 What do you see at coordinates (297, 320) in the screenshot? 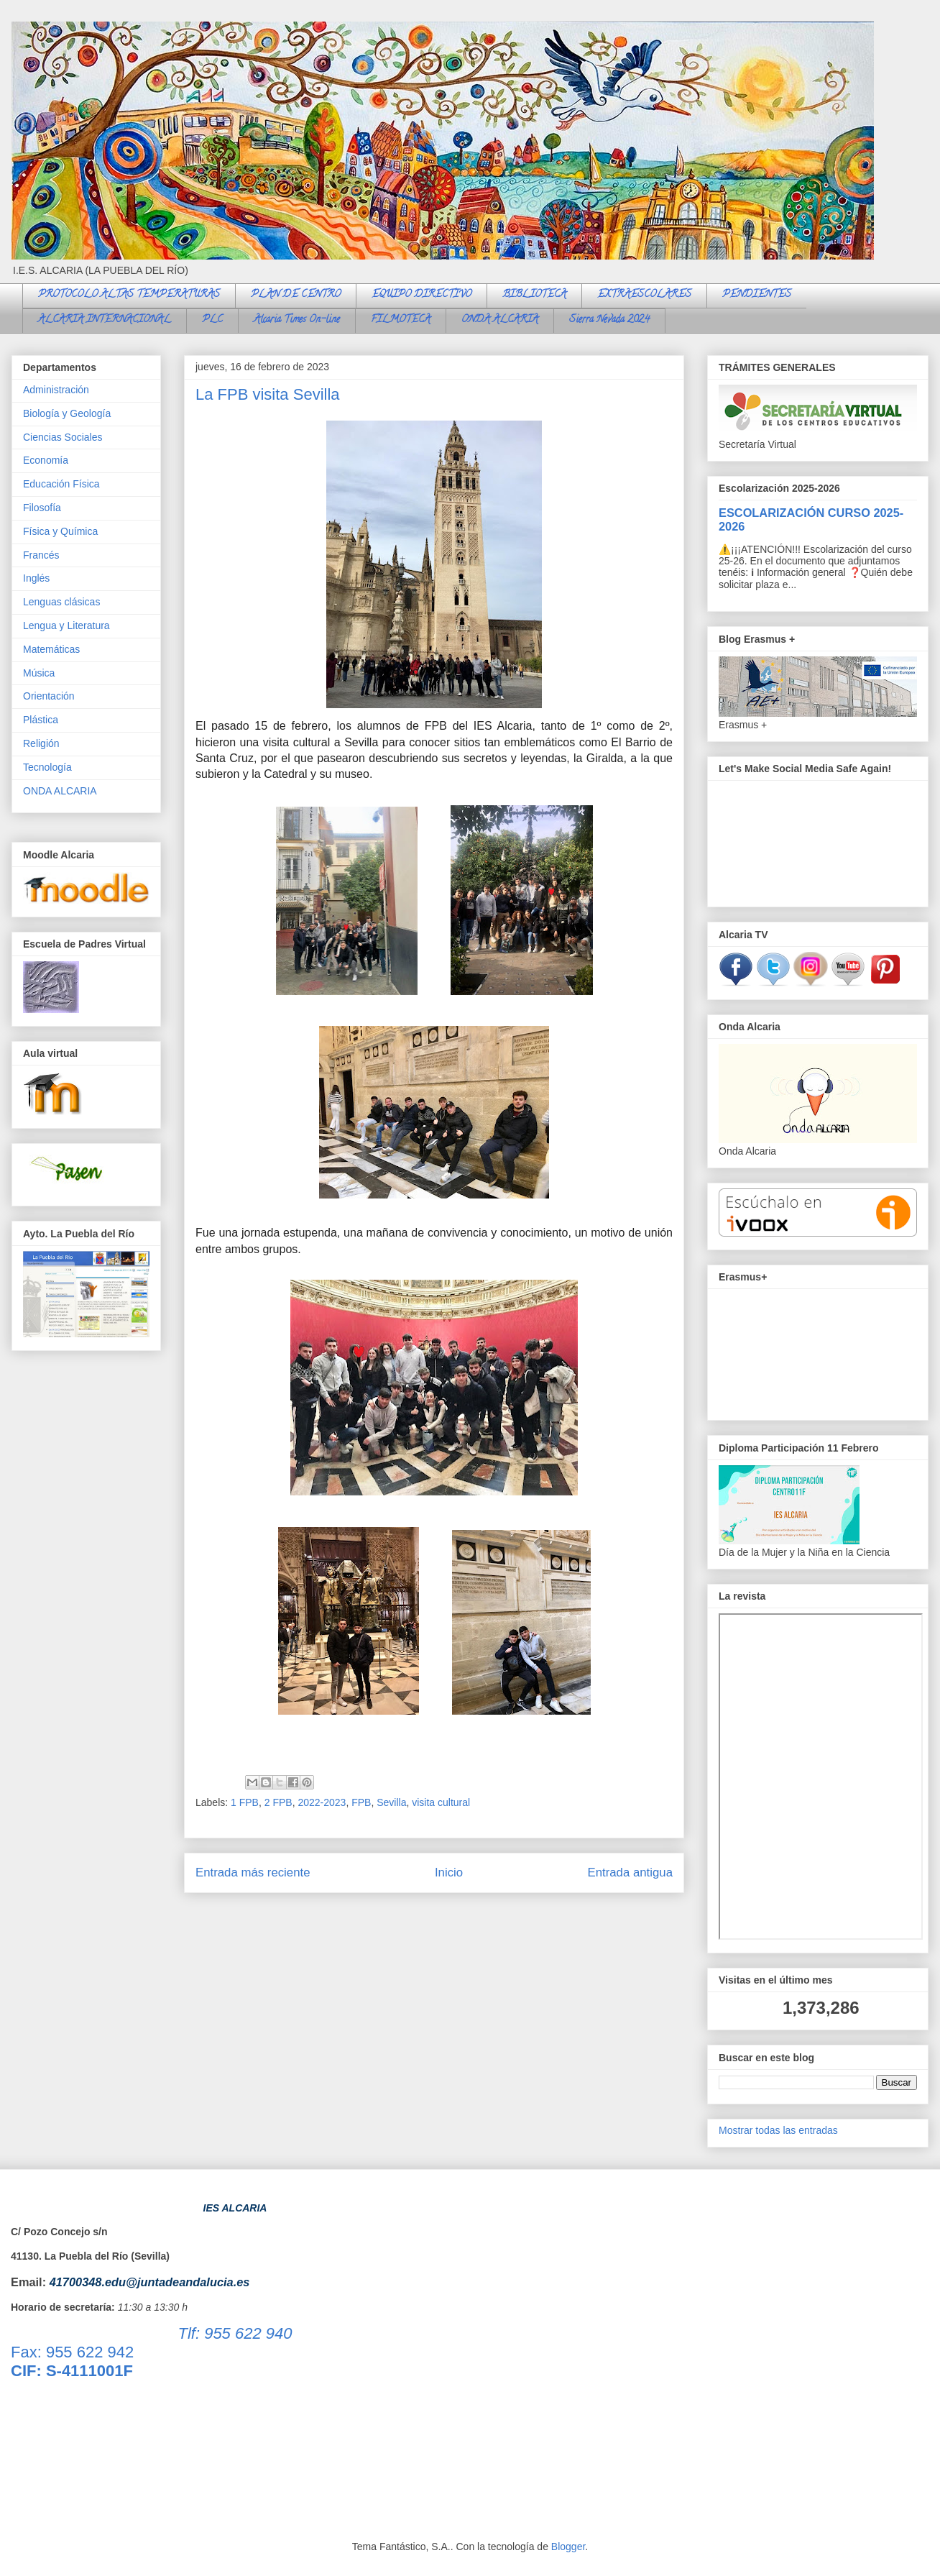
I see `Alcaria Times On-line` at bounding box center [297, 320].